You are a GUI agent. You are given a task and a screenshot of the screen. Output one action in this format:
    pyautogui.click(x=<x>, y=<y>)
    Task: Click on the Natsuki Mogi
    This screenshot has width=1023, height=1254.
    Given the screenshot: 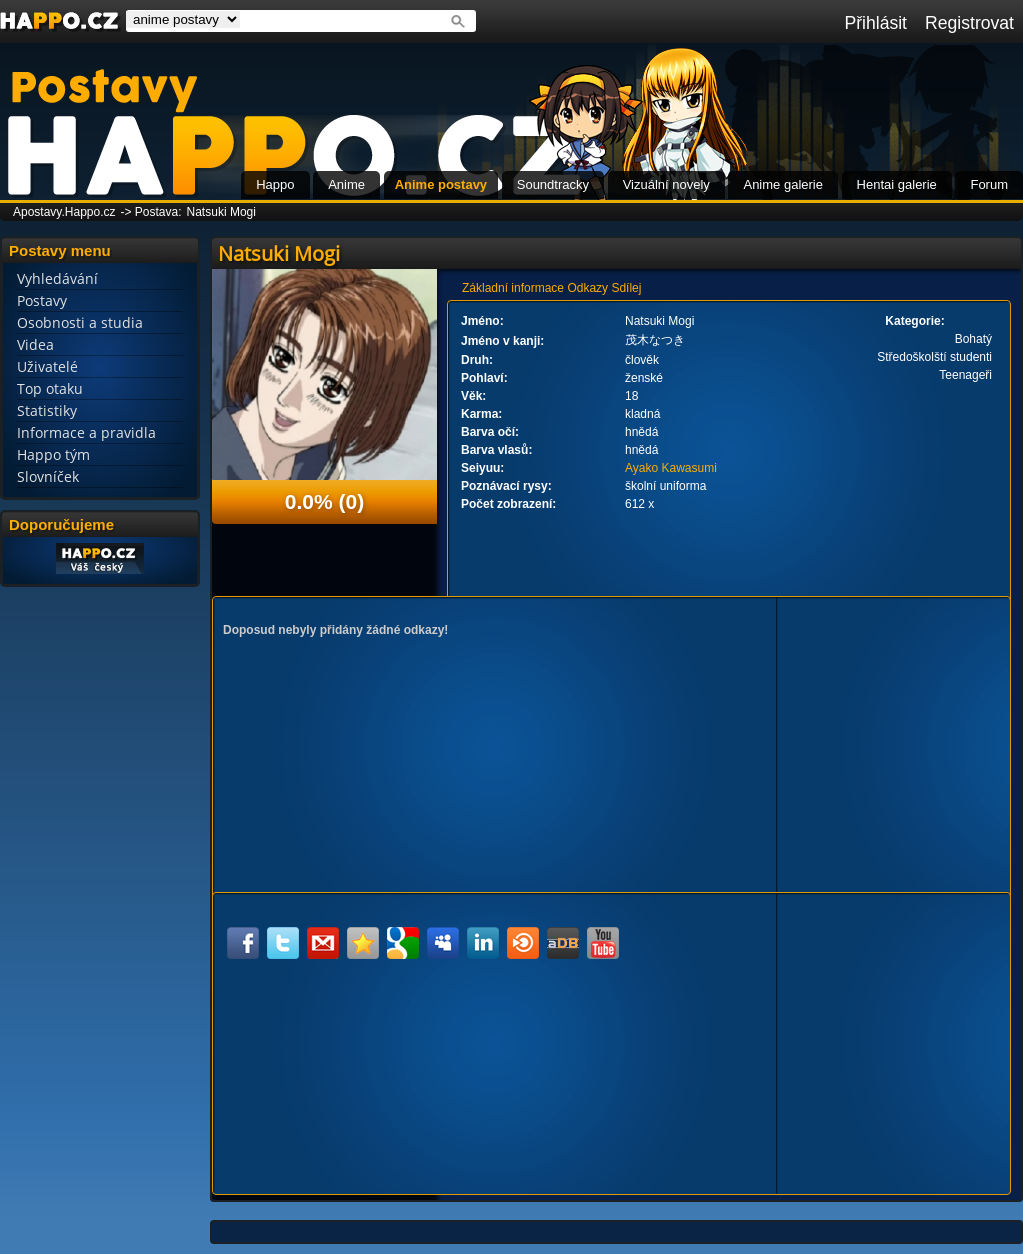 What is the action you would take?
    pyautogui.click(x=221, y=212)
    